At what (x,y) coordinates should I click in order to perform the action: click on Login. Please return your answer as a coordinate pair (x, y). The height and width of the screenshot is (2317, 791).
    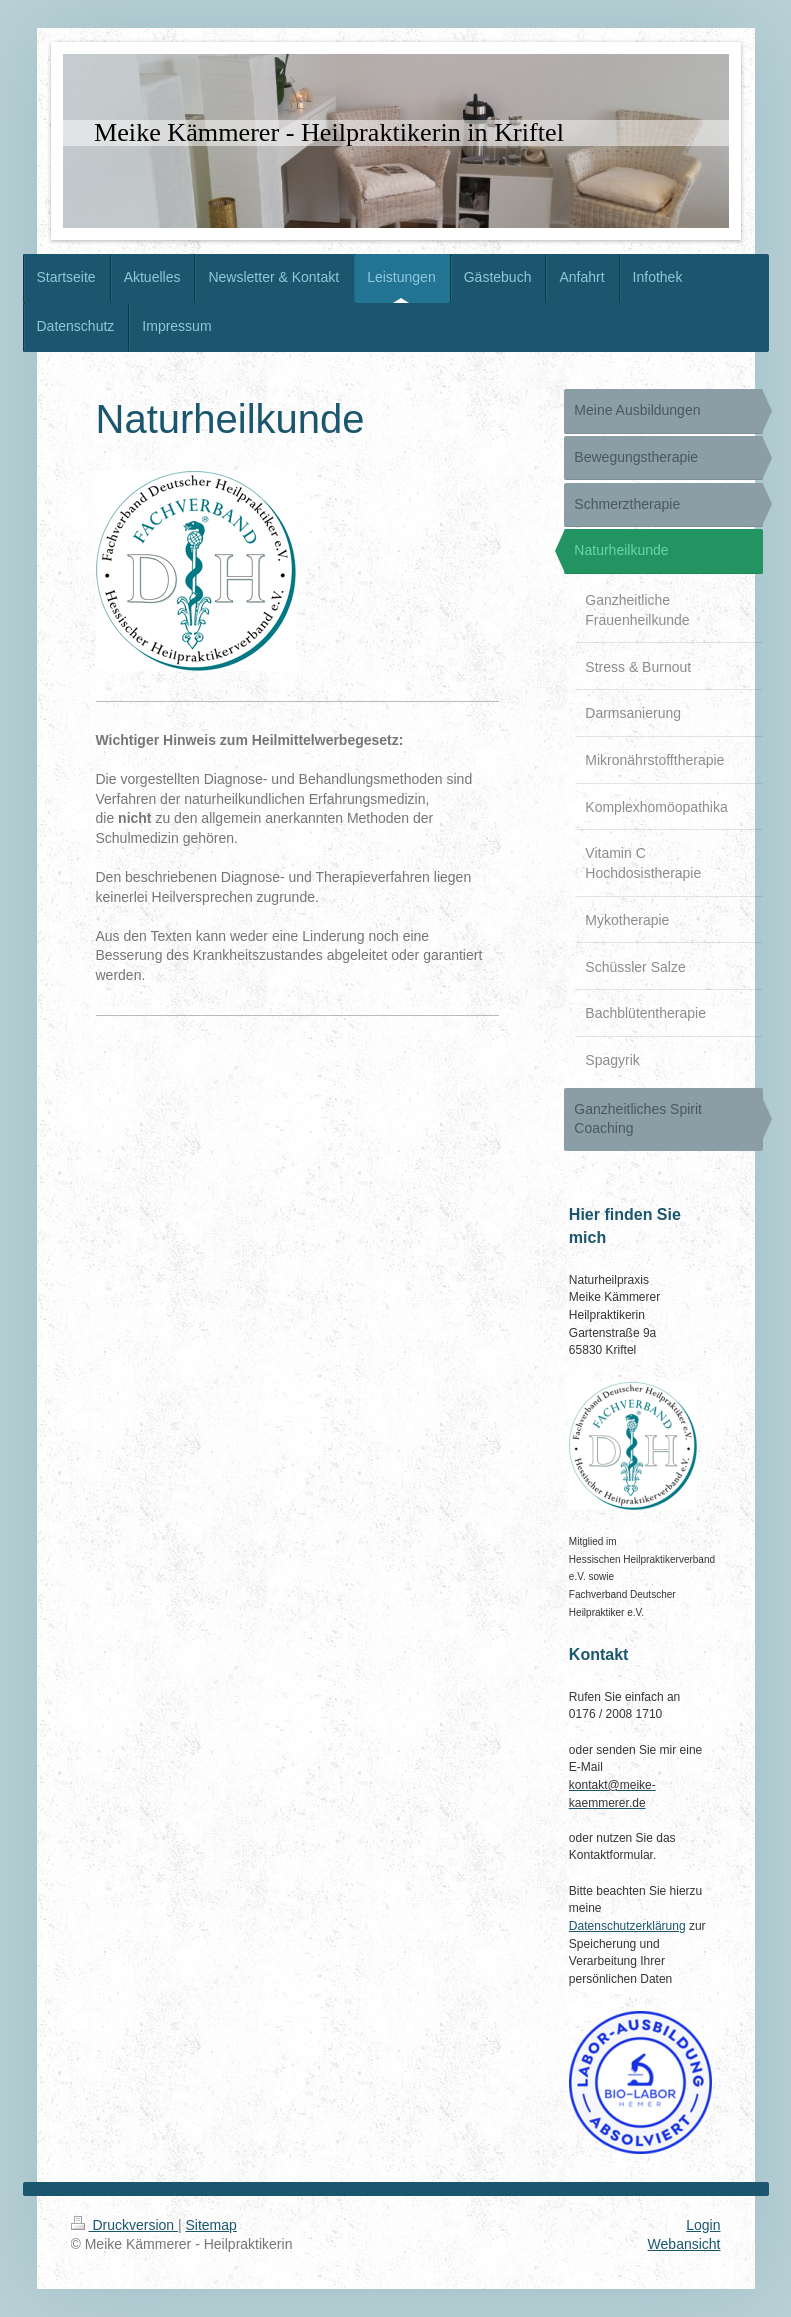
    Looking at the image, I should click on (703, 2225).